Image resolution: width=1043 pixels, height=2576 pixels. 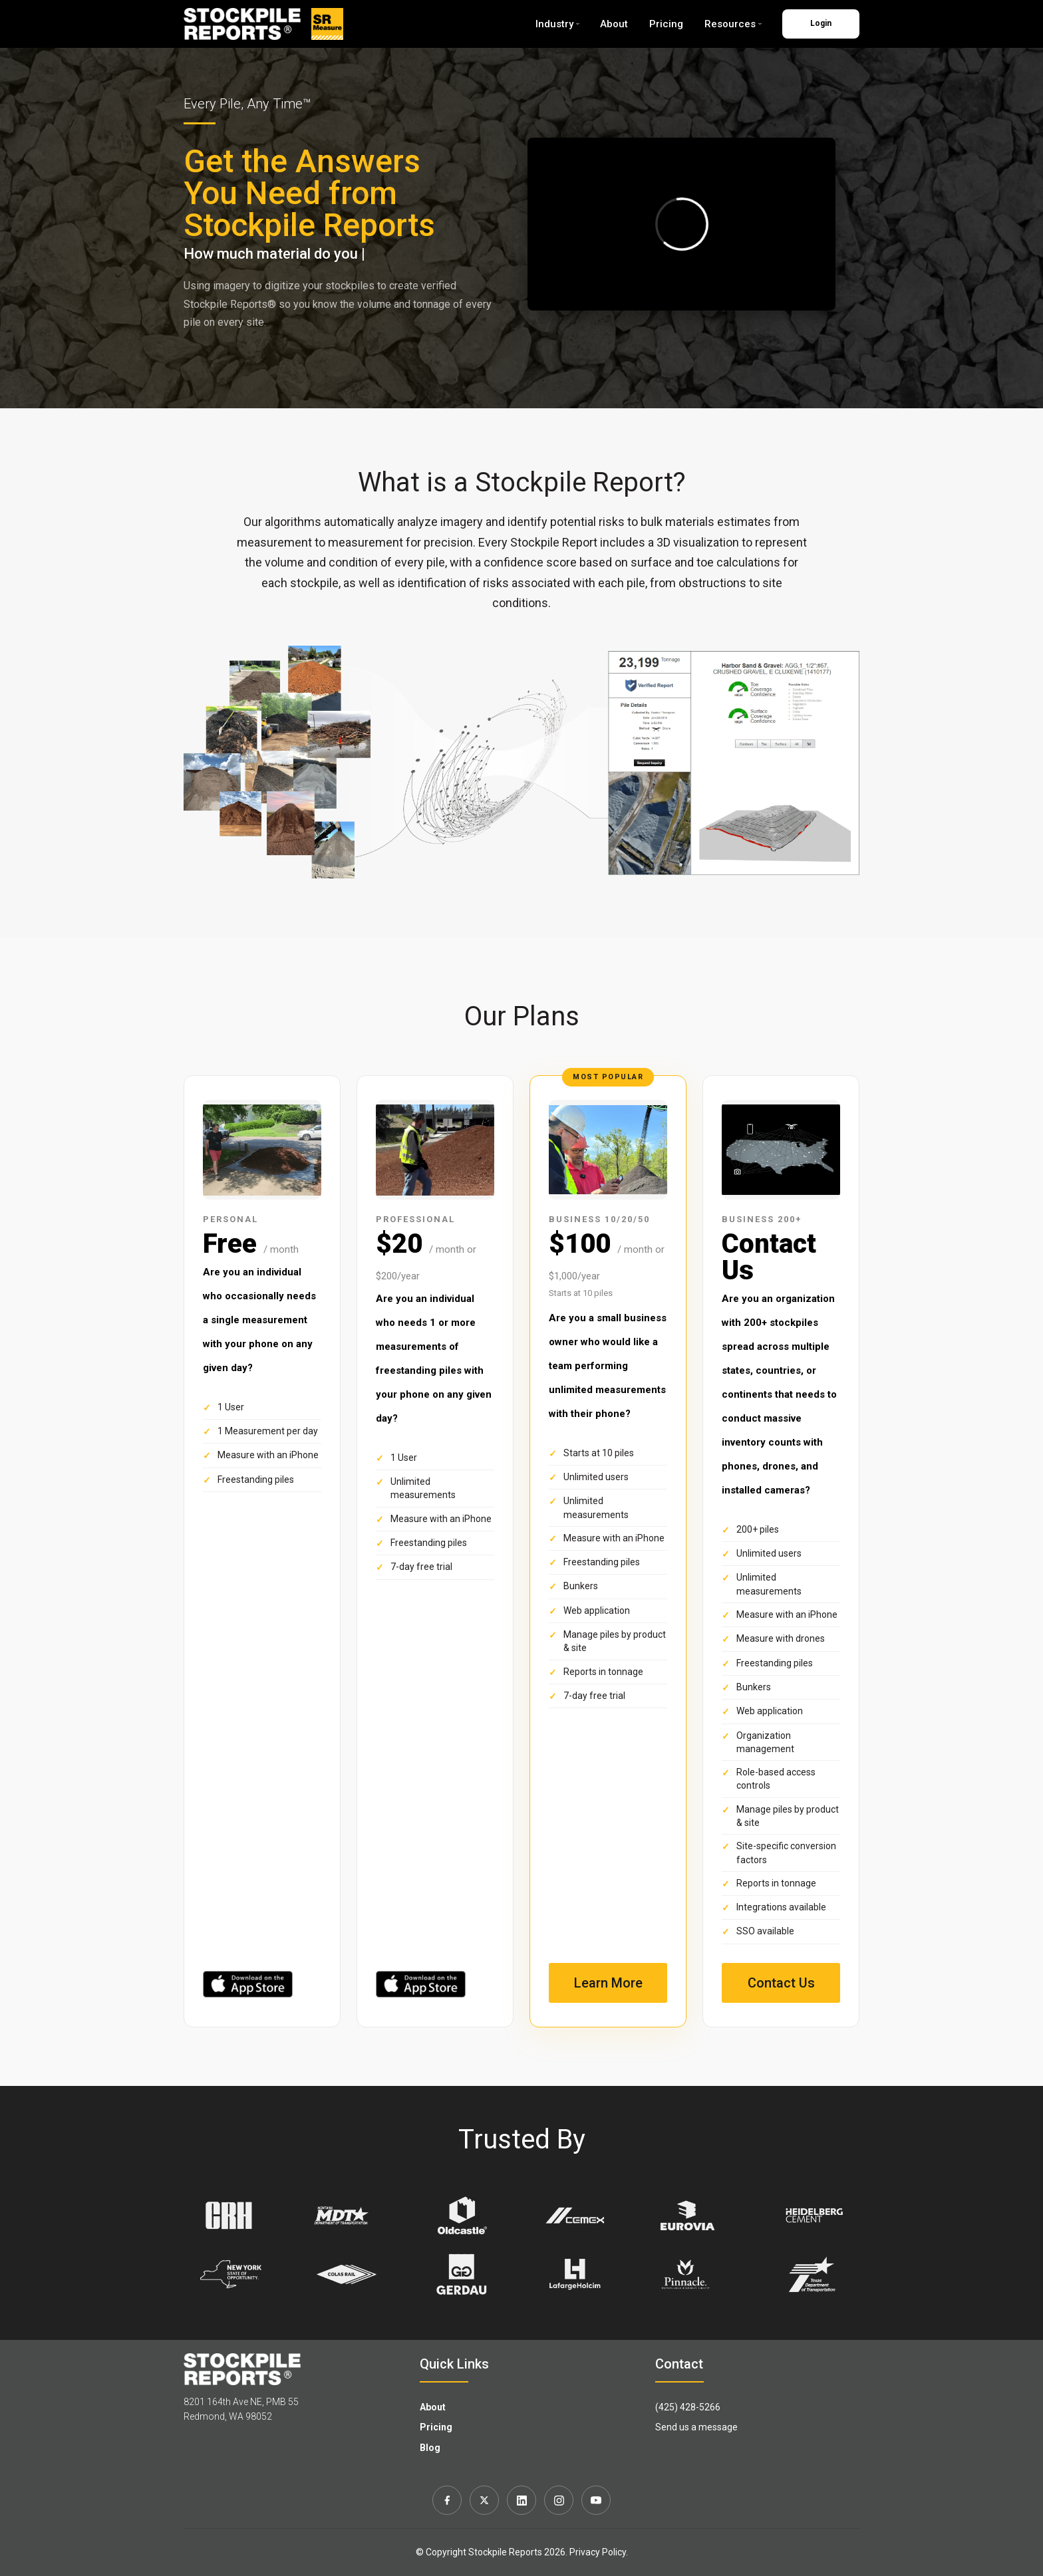 I want to click on [LinkedIn], so click(x=521, y=2500).